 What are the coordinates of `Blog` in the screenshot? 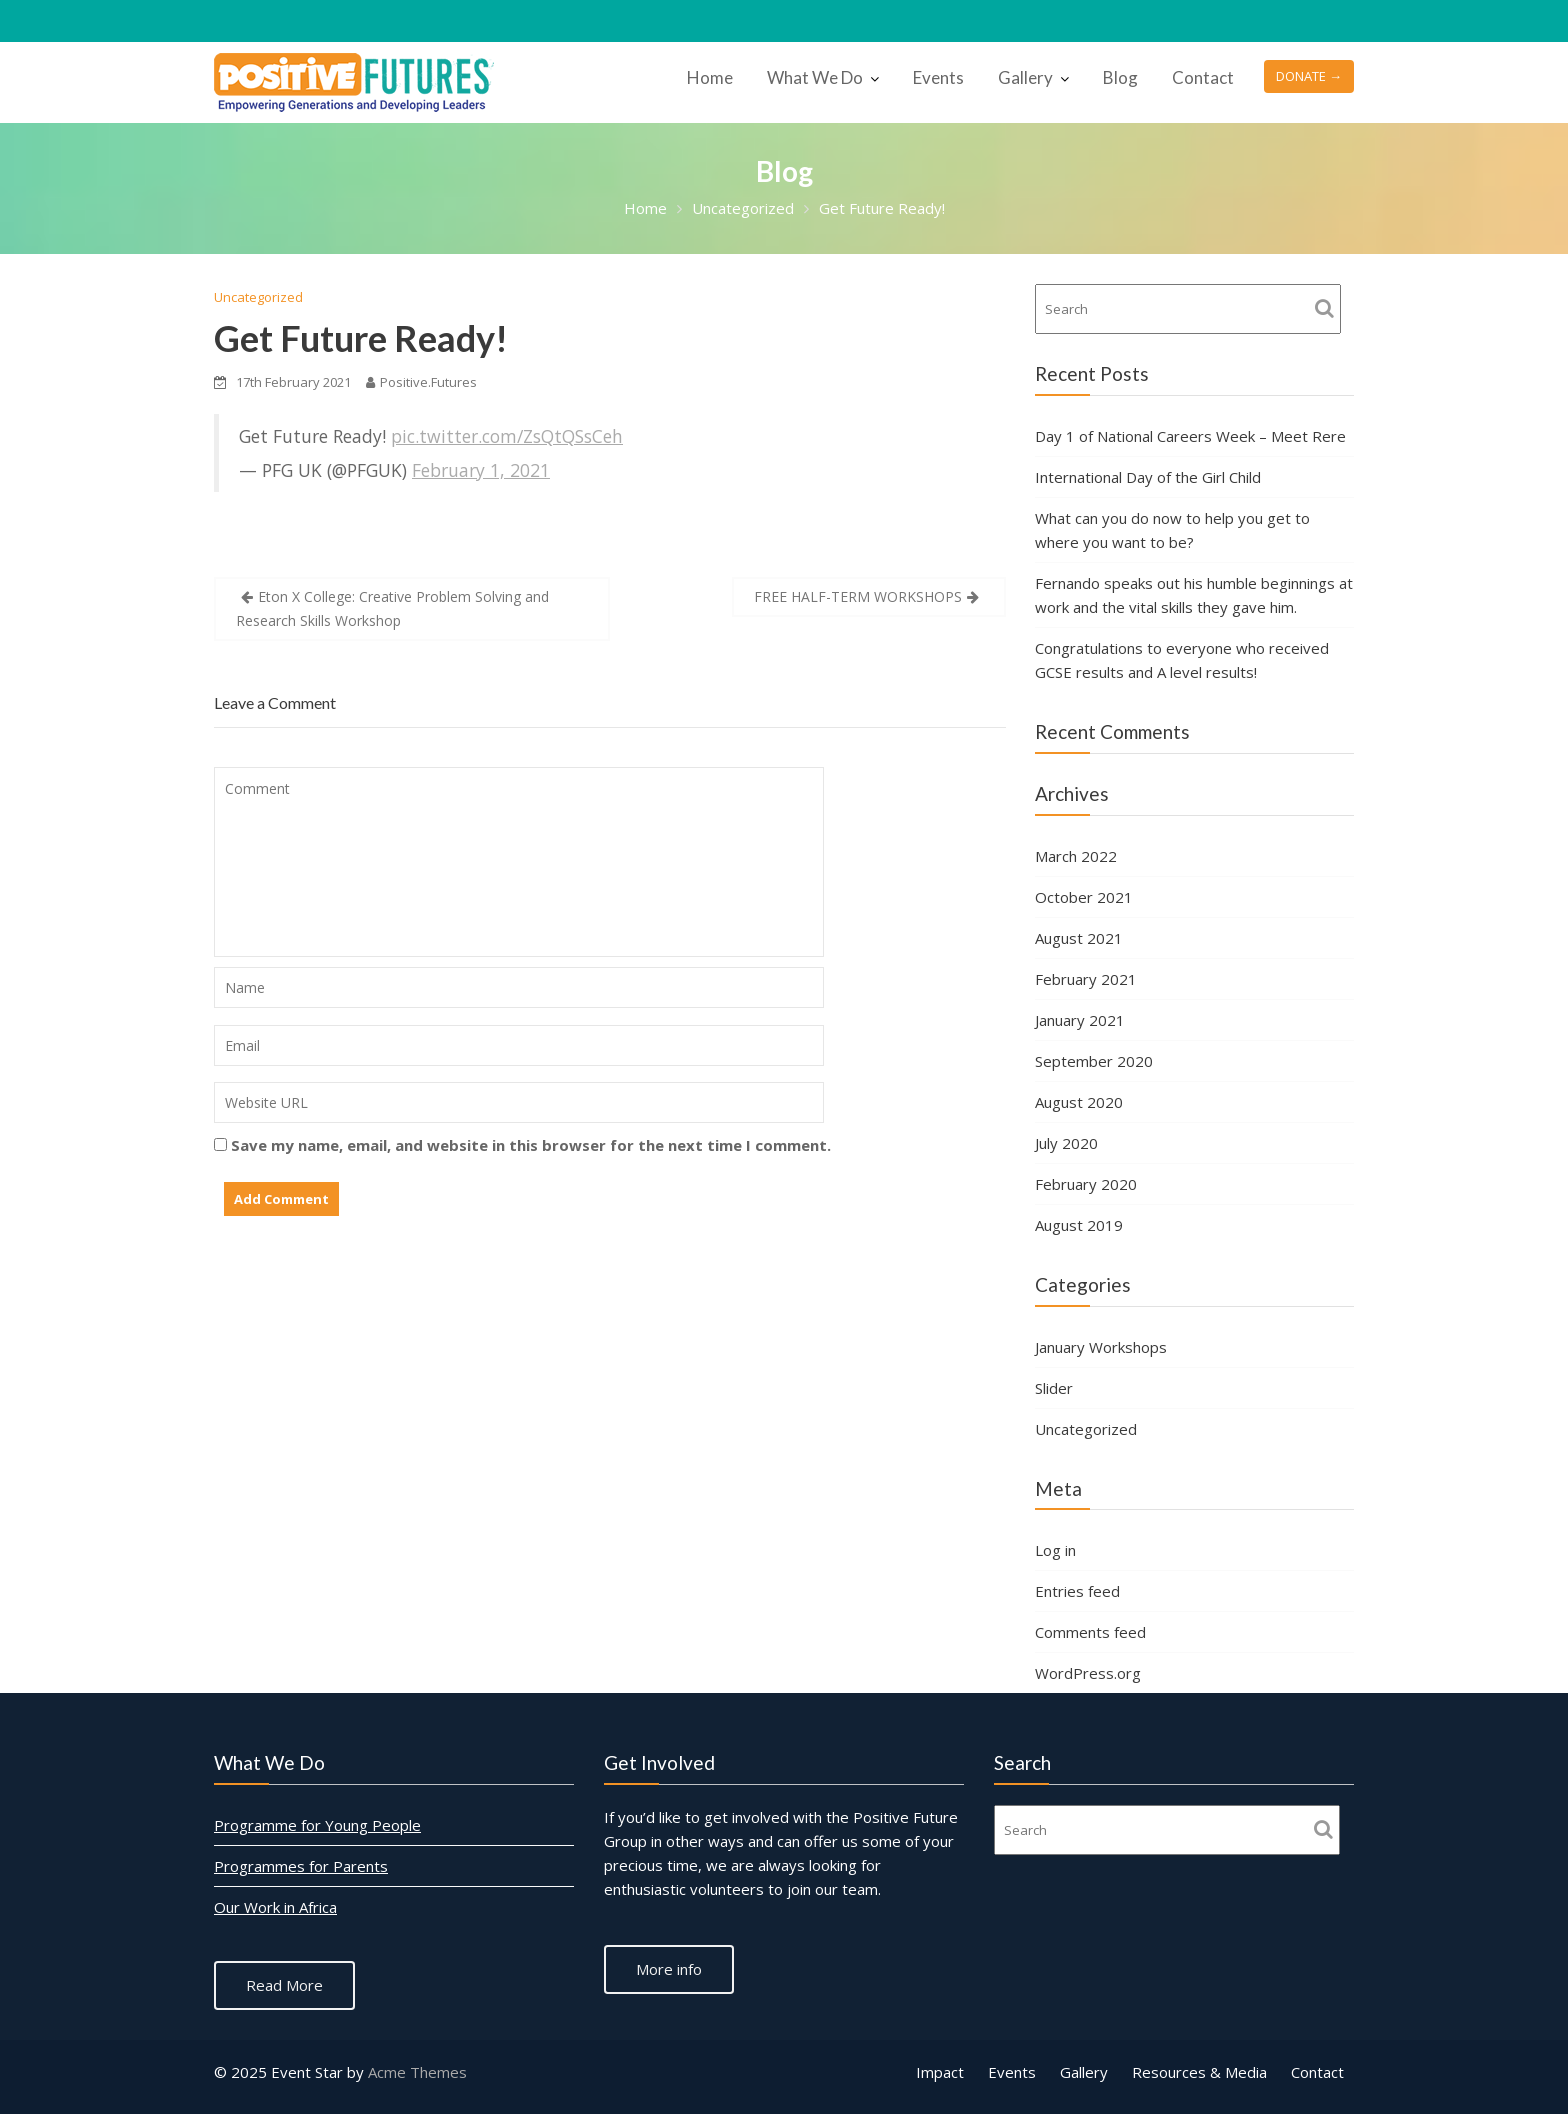 It's located at (1120, 77).